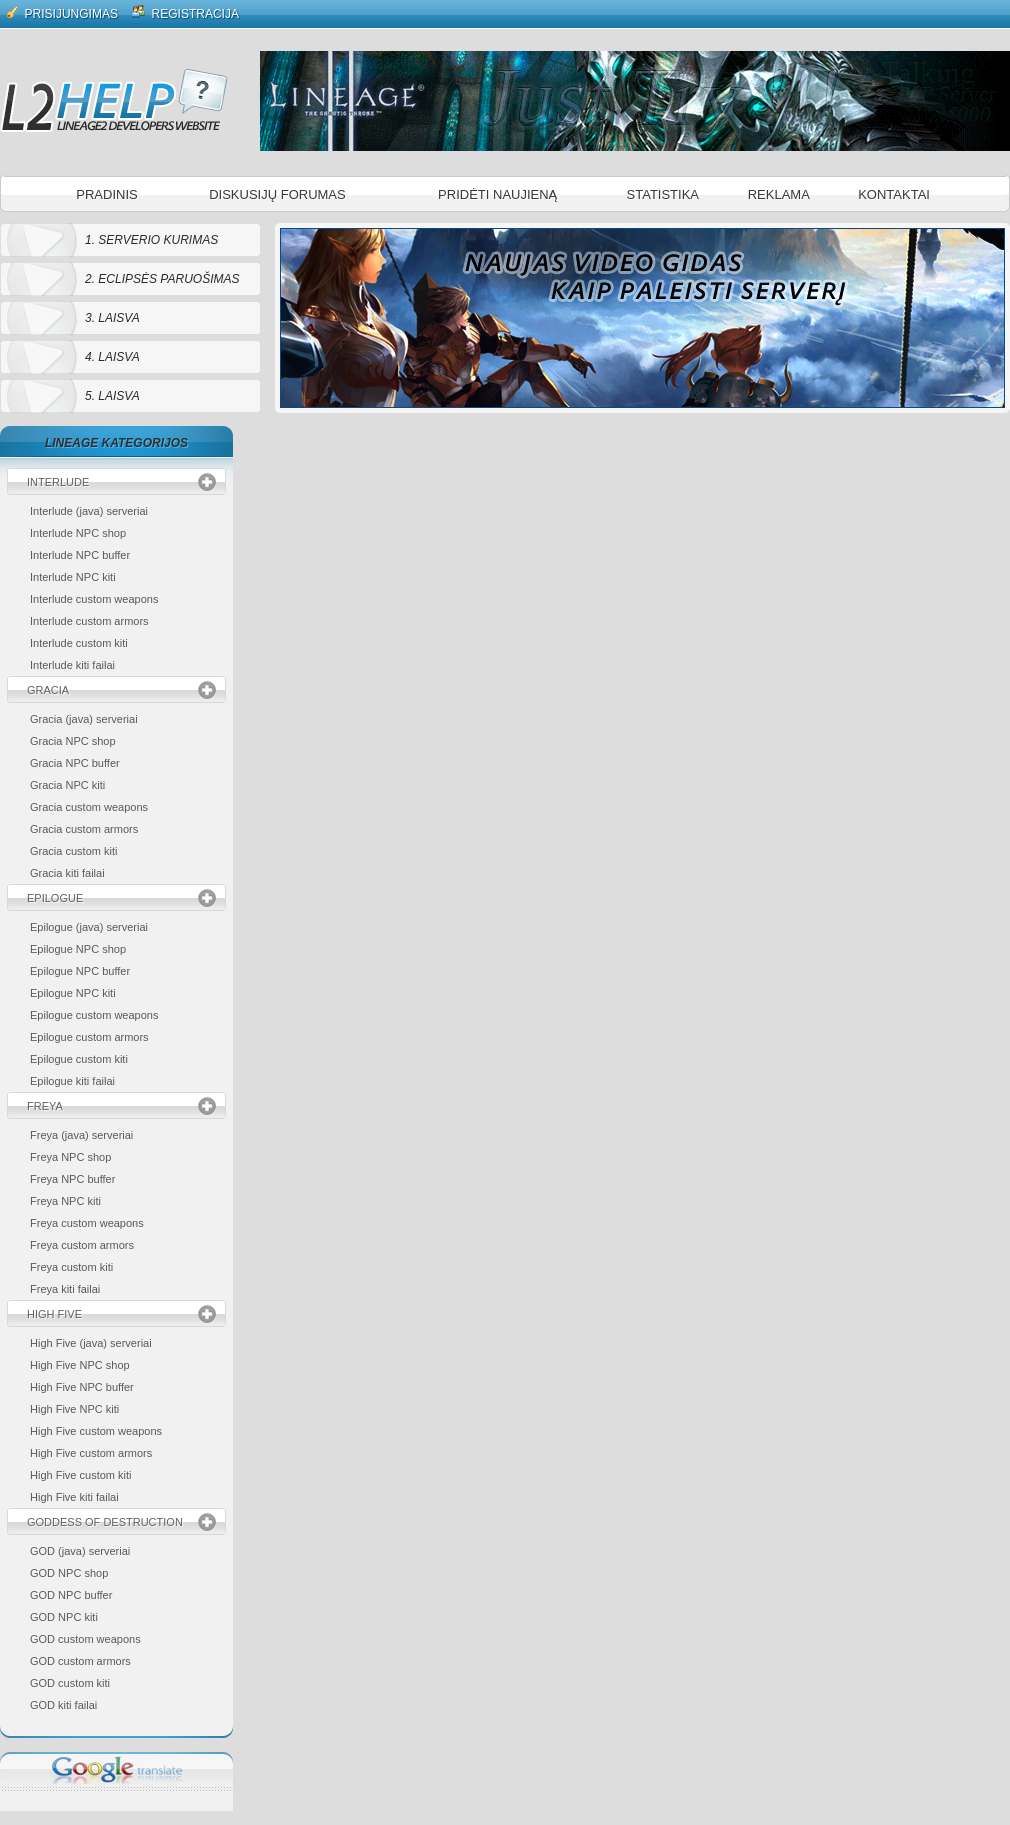 Image resolution: width=1010 pixels, height=1825 pixels. What do you see at coordinates (67, 785) in the screenshot?
I see `Gracia NPC kiti` at bounding box center [67, 785].